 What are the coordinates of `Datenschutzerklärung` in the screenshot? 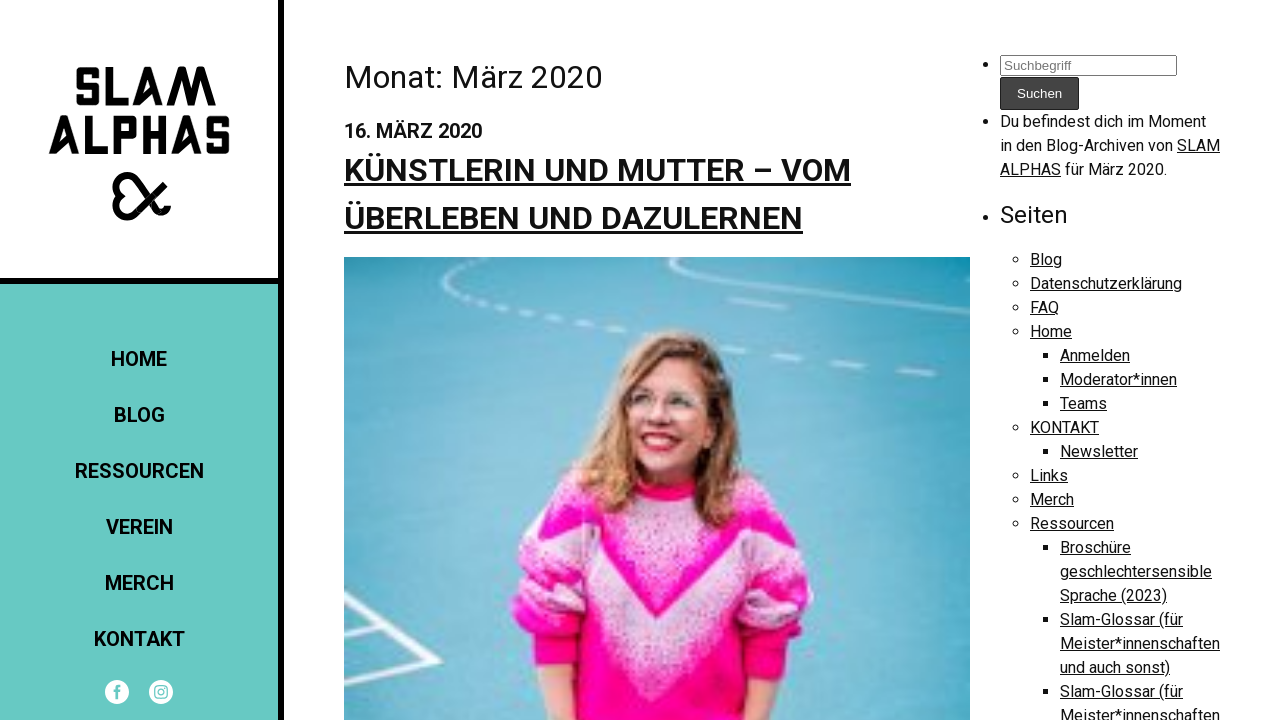 It's located at (1106, 283).